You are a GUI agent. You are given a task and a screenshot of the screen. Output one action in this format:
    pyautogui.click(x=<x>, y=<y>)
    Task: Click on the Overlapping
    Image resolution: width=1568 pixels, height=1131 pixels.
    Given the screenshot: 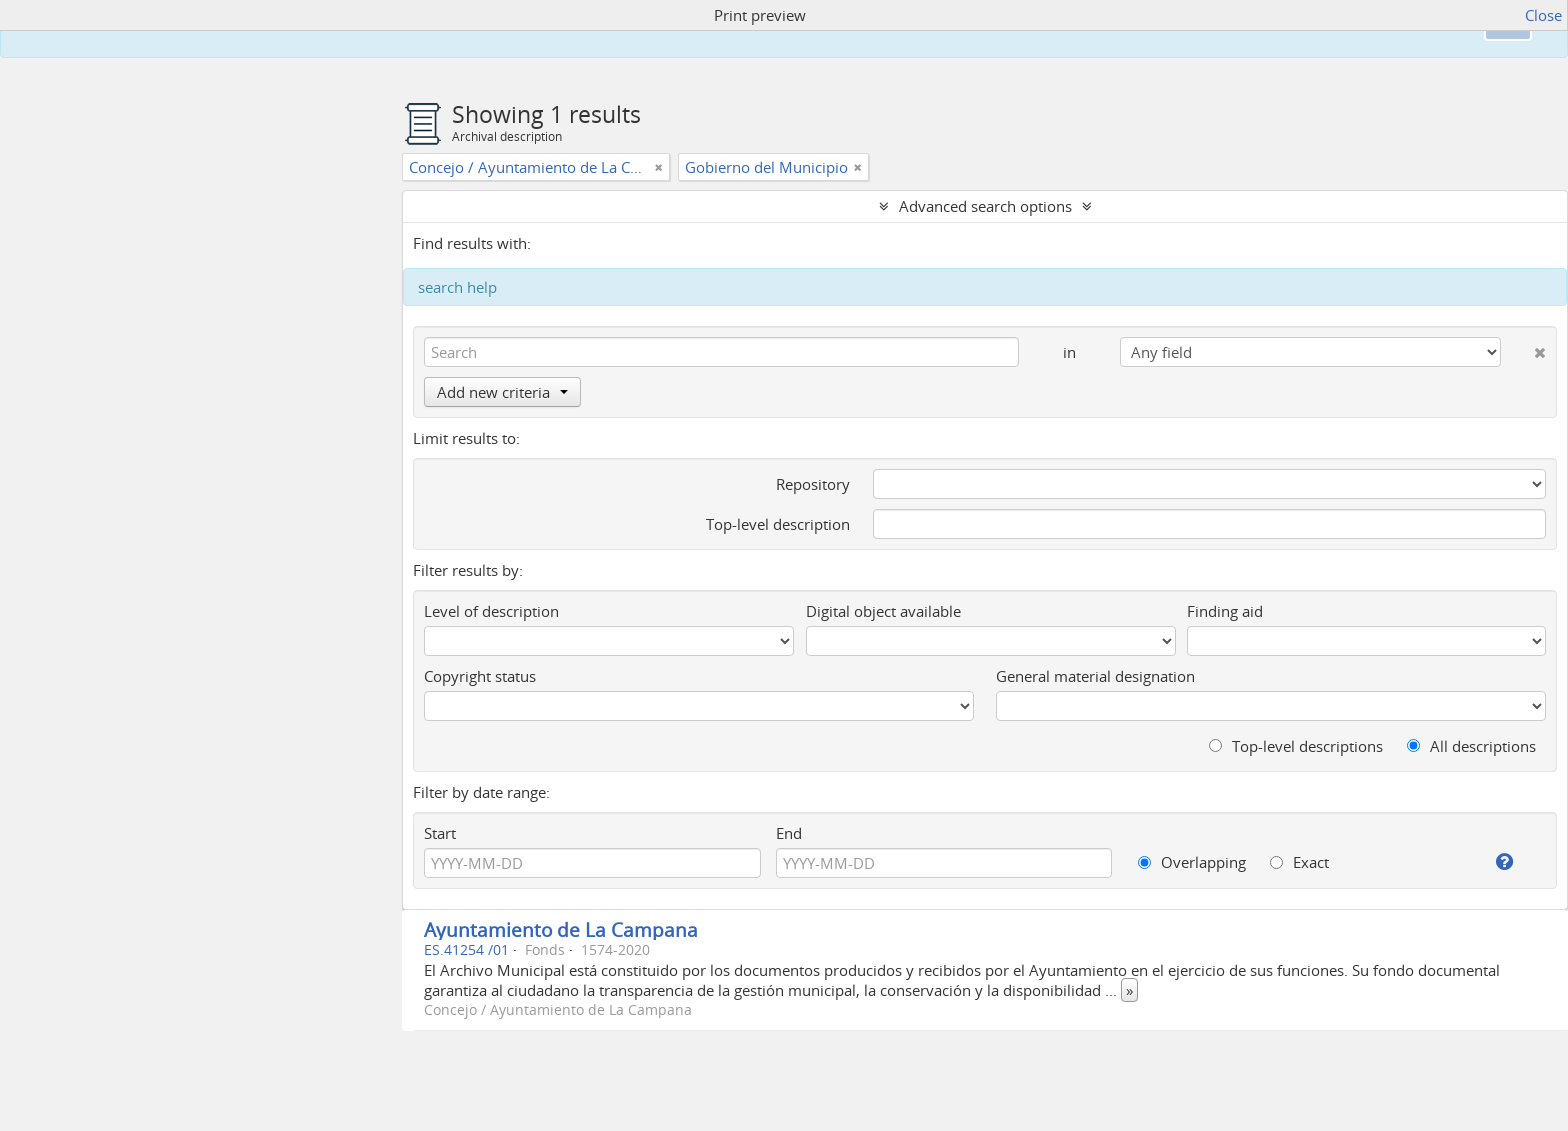 What is the action you would take?
    pyautogui.click(x=1192, y=862)
    